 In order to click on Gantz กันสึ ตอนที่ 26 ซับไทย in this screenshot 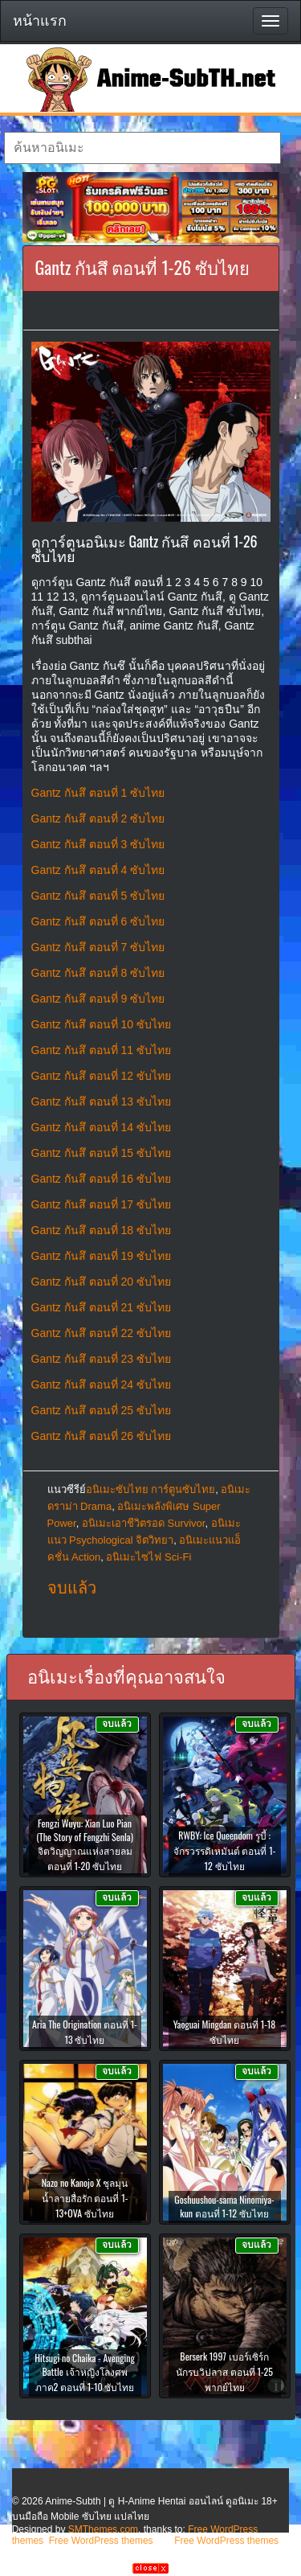, I will do `click(101, 1436)`.